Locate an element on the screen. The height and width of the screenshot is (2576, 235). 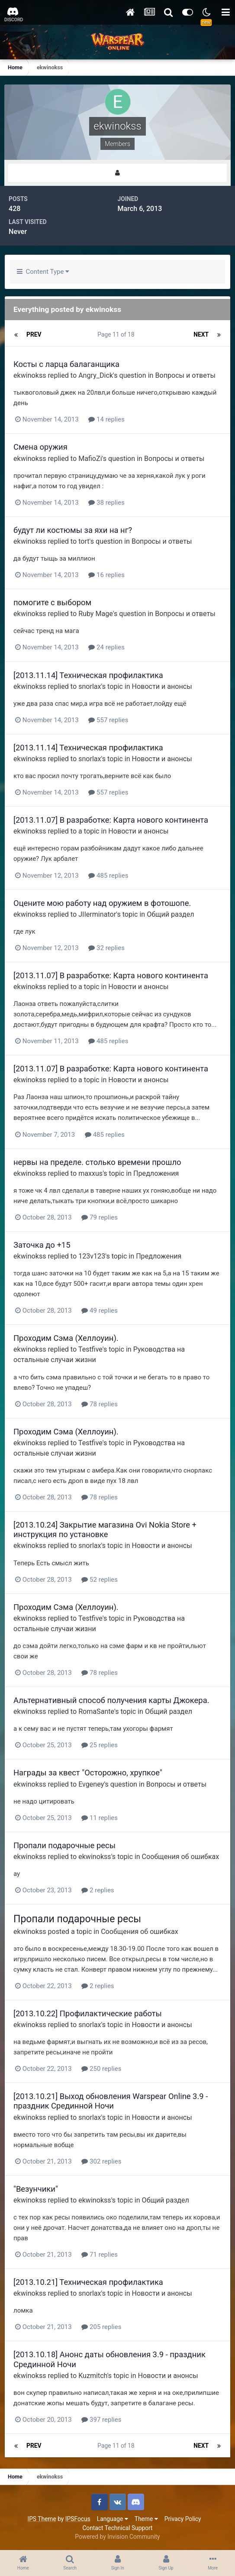
2 replies is located at coordinates (97, 1890).